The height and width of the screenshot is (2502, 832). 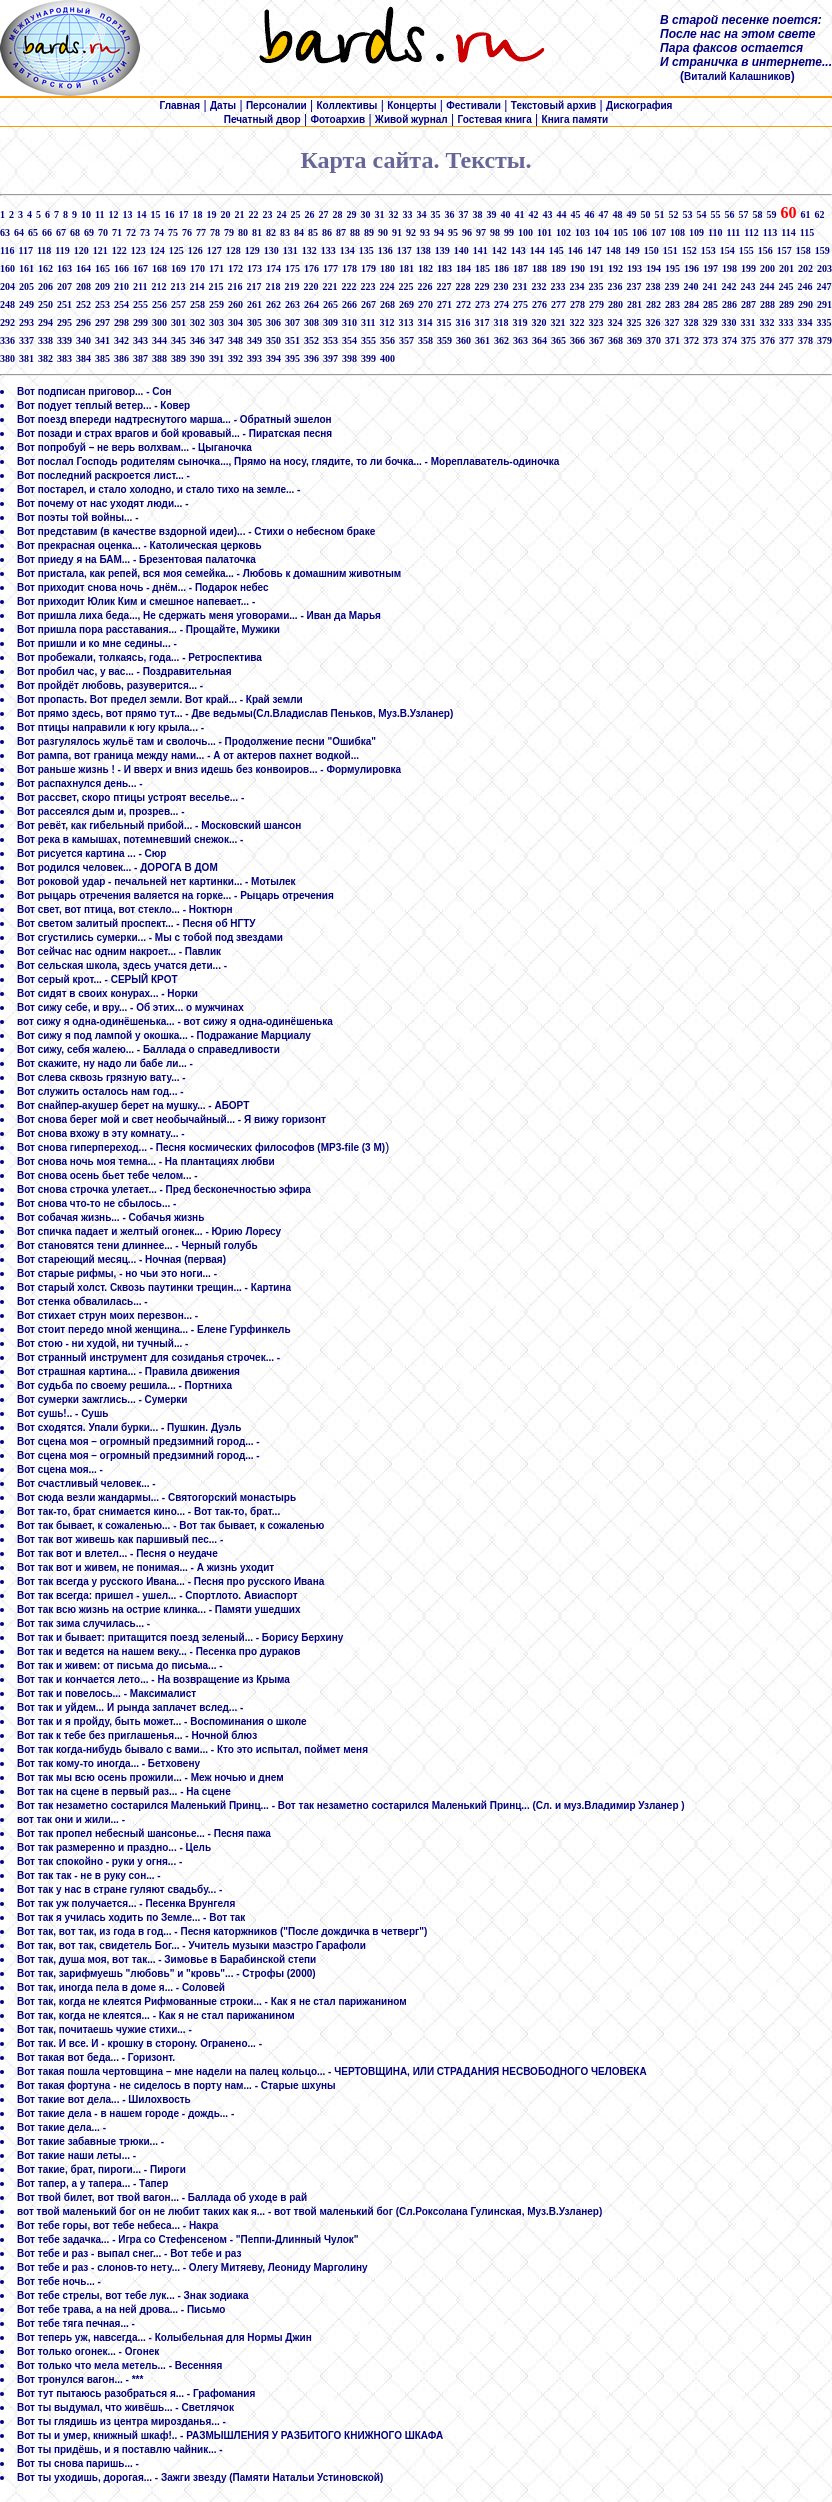 I want to click on Вот такие забавные трюки... -, so click(x=90, y=2141).